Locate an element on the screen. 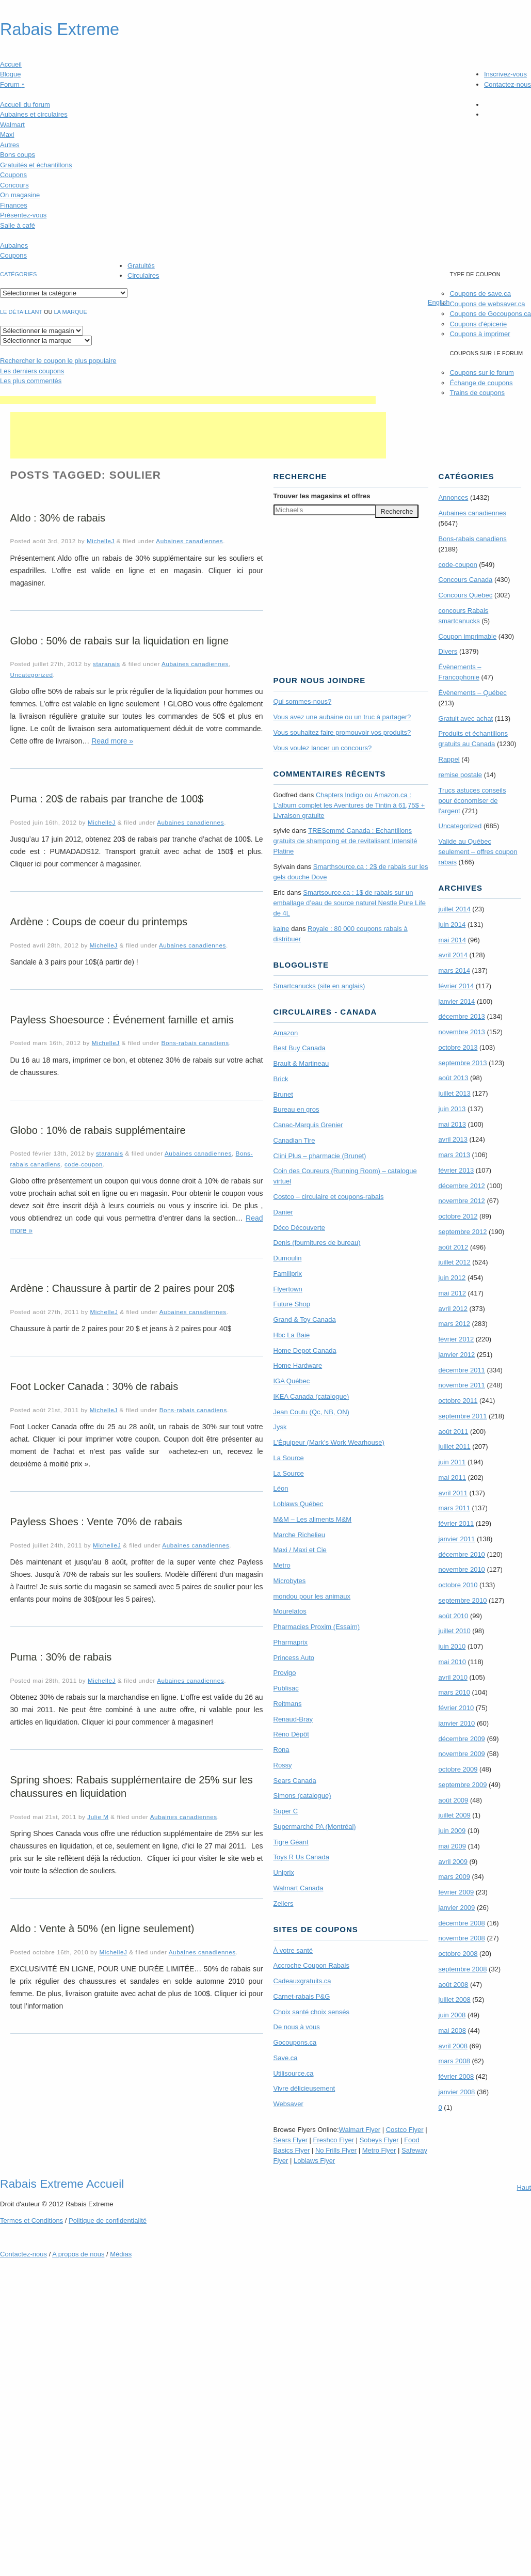 This screenshot has width=531, height=2576. Trucs astuces conseils pour économiser de l'argent is located at coordinates (472, 800).